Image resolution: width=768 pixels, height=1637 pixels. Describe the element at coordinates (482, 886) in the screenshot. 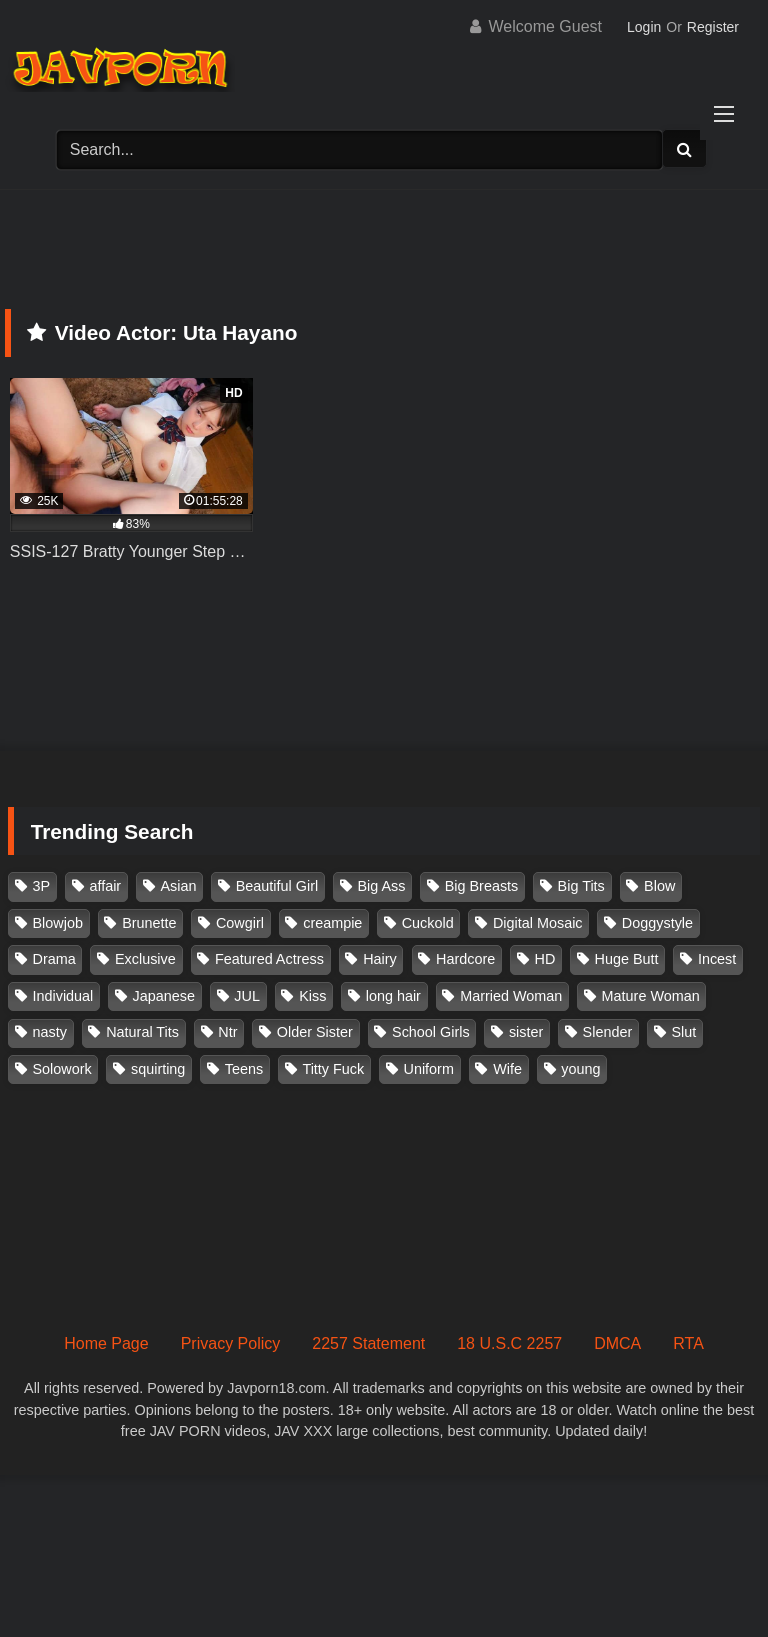

I see `Big Breasts [Big Breasts (215 items)]` at that location.